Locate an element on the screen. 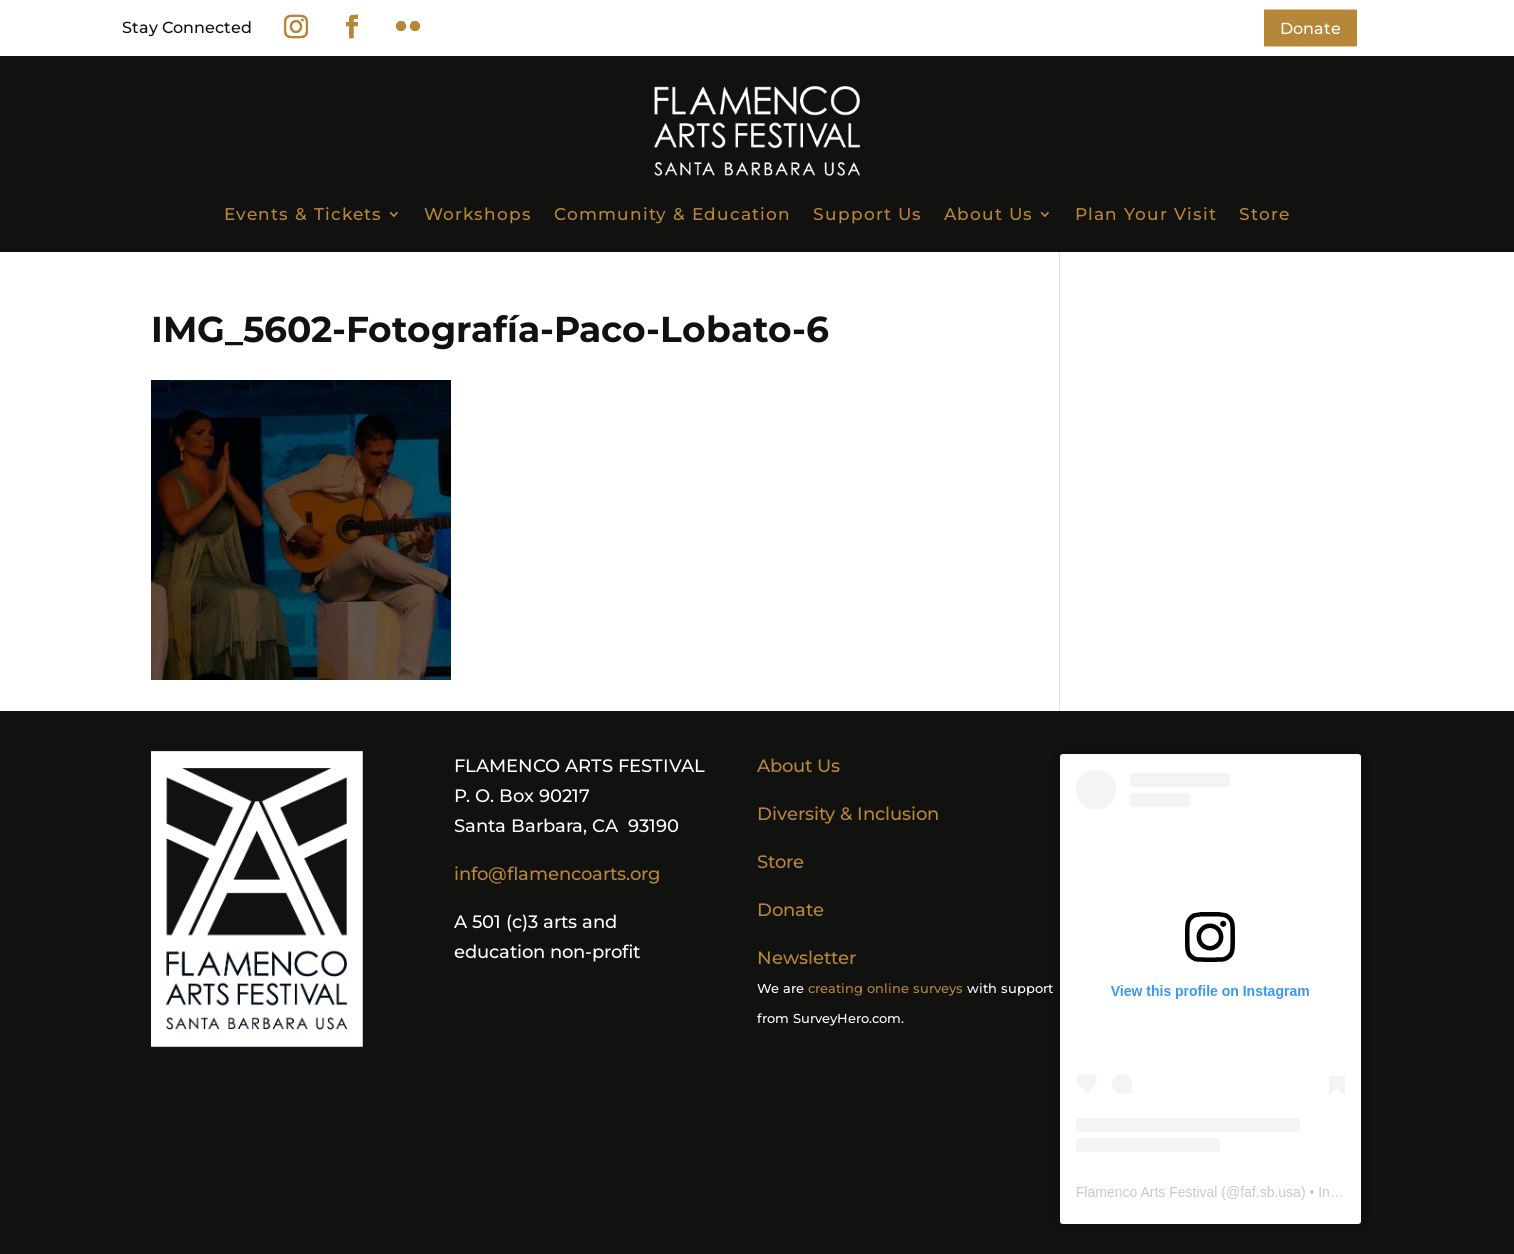  creating online surveys is located at coordinates (885, 988).